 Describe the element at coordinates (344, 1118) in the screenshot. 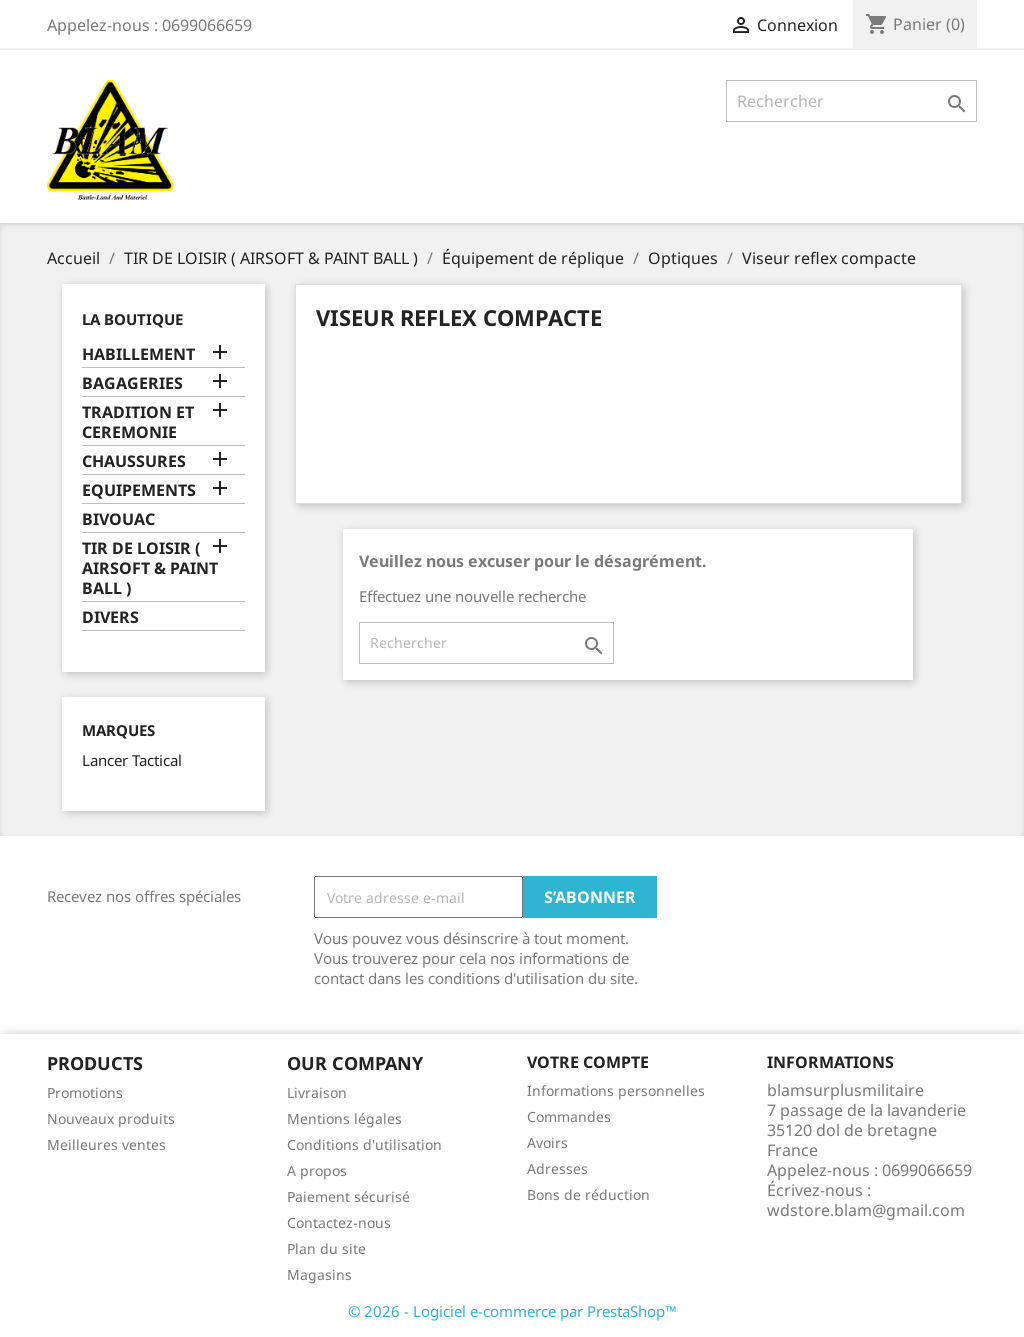

I see `Mentions légales` at that location.